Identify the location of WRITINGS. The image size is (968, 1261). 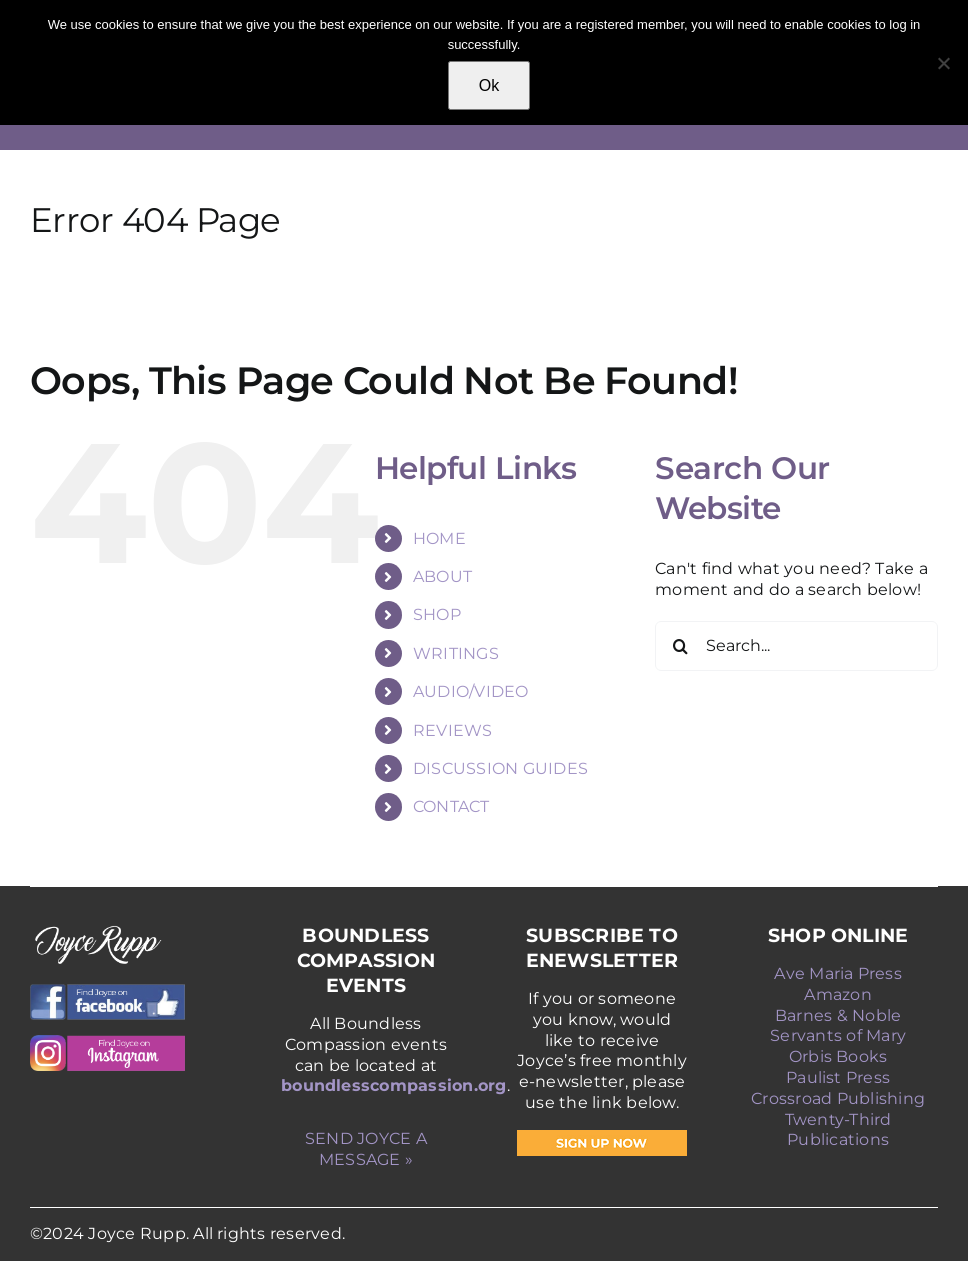
(456, 653).